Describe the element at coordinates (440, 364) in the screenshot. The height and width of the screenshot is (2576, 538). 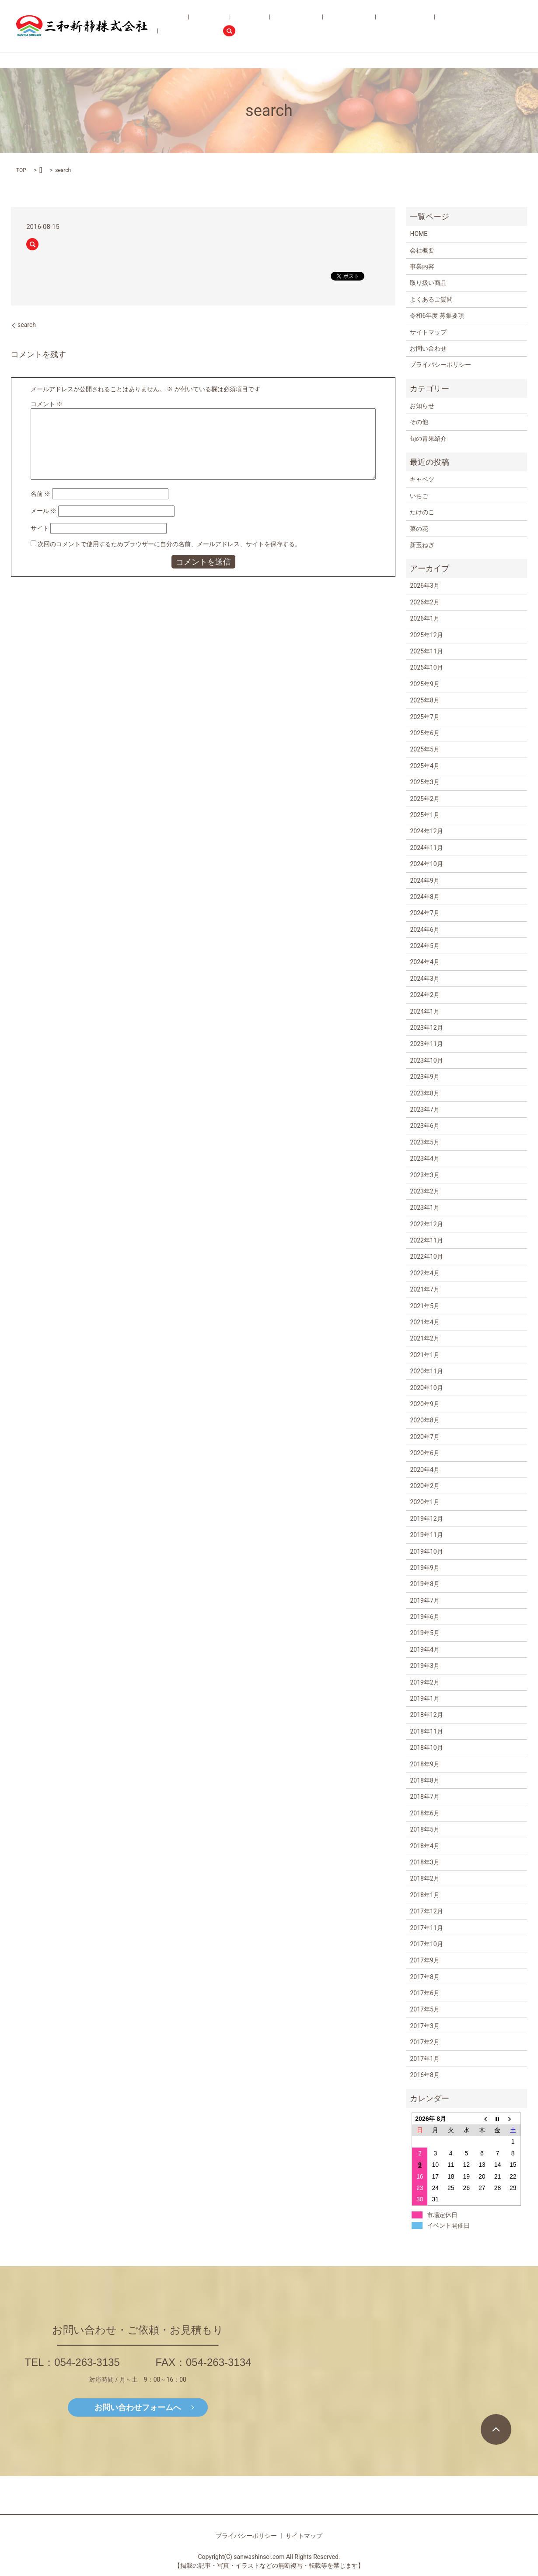
I see `プライバシーポリシー` at that location.